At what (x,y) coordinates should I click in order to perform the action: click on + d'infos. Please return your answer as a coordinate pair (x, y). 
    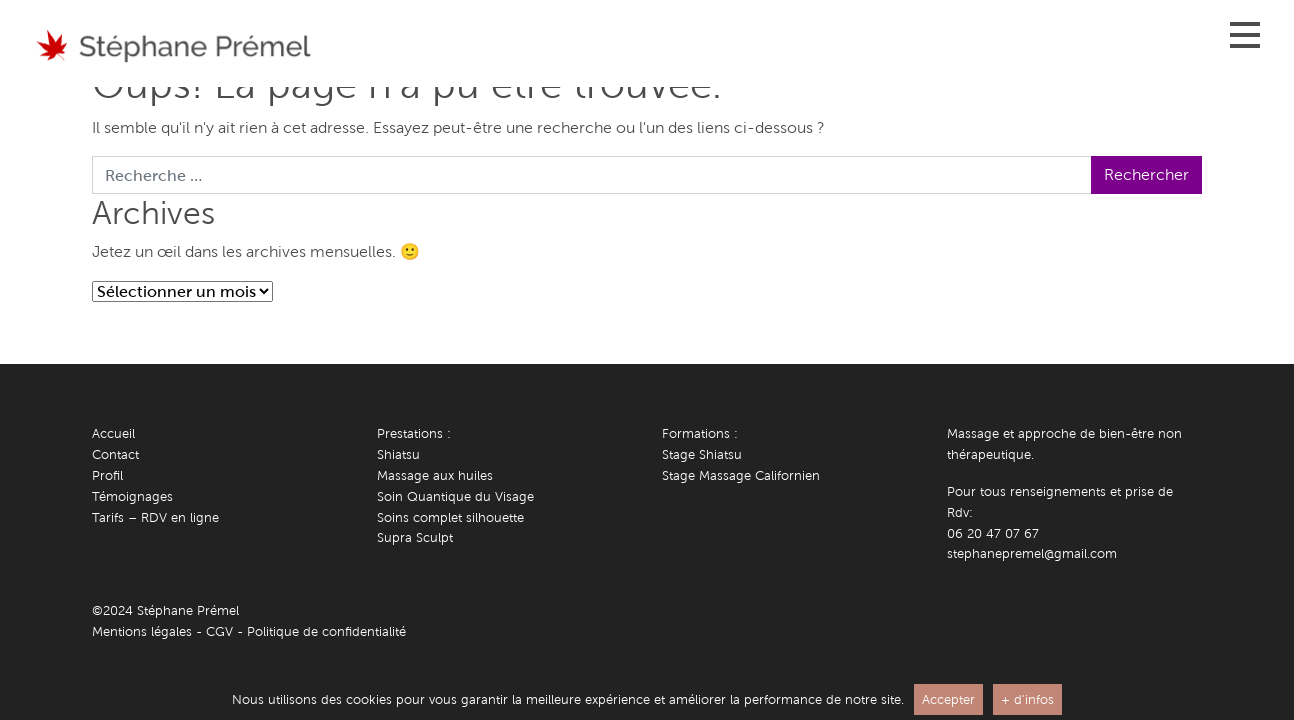
    Looking at the image, I should click on (1027, 699).